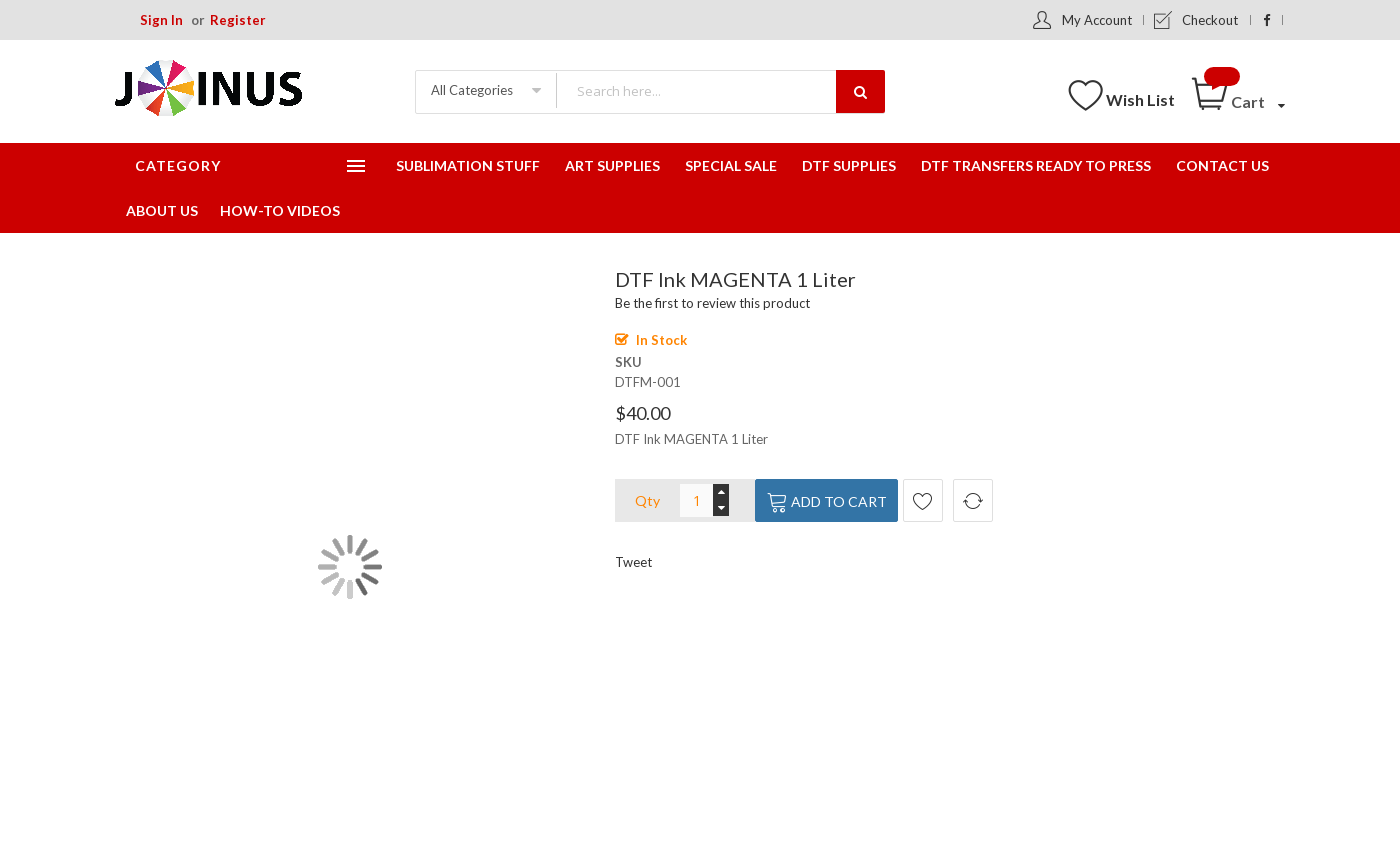  Describe the element at coordinates (161, 20) in the screenshot. I see `Sign In` at that location.